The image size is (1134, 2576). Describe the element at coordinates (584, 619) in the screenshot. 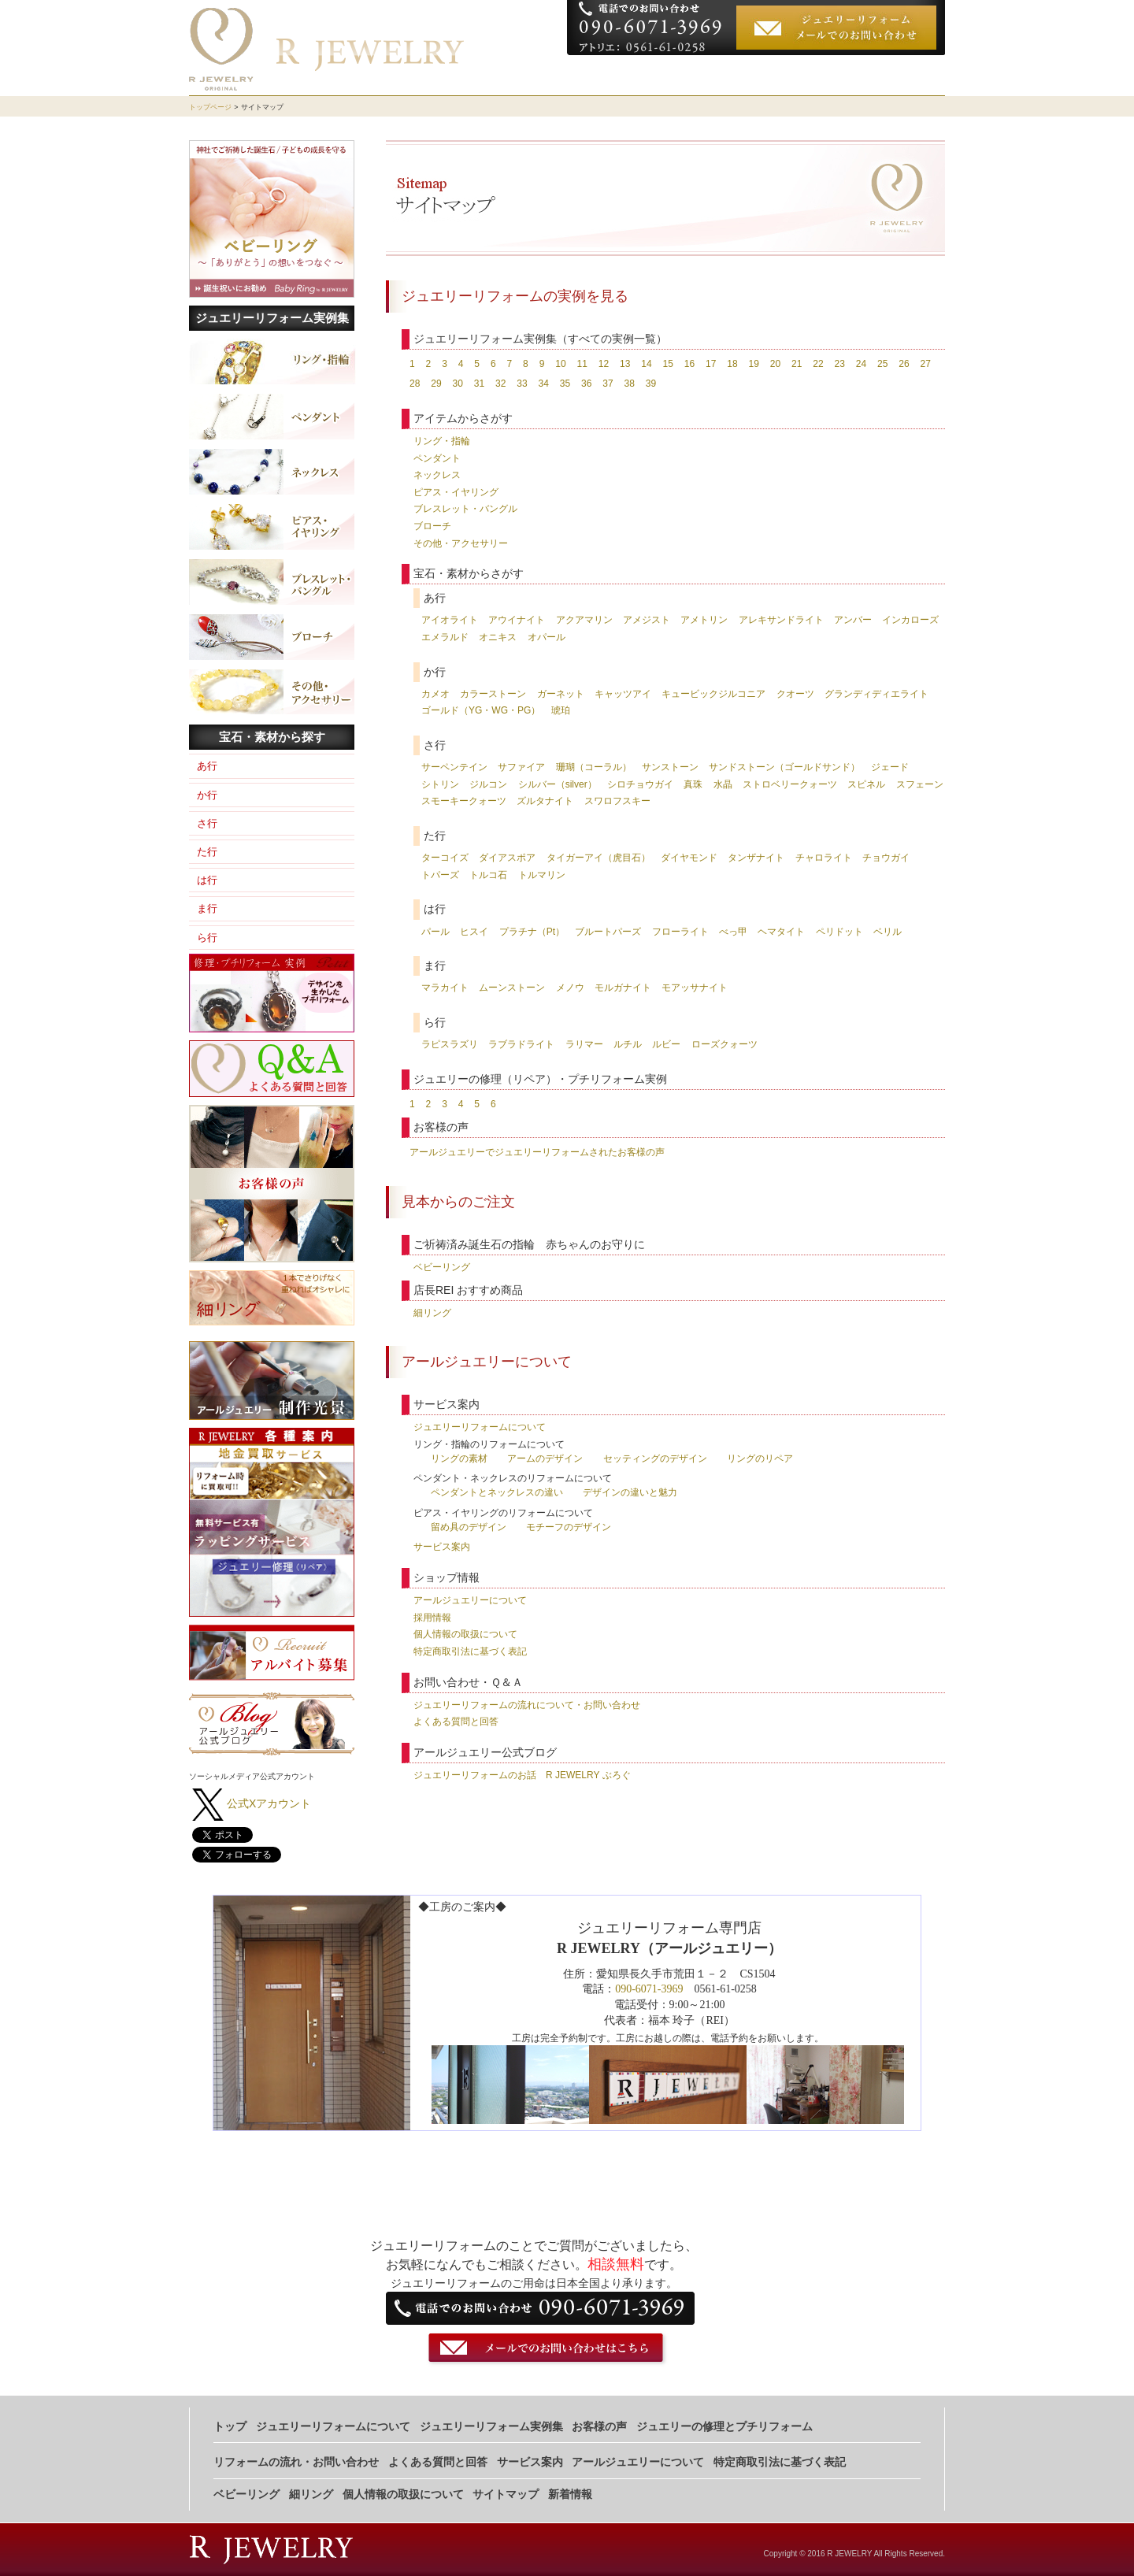

I see `アクアマリン` at that location.